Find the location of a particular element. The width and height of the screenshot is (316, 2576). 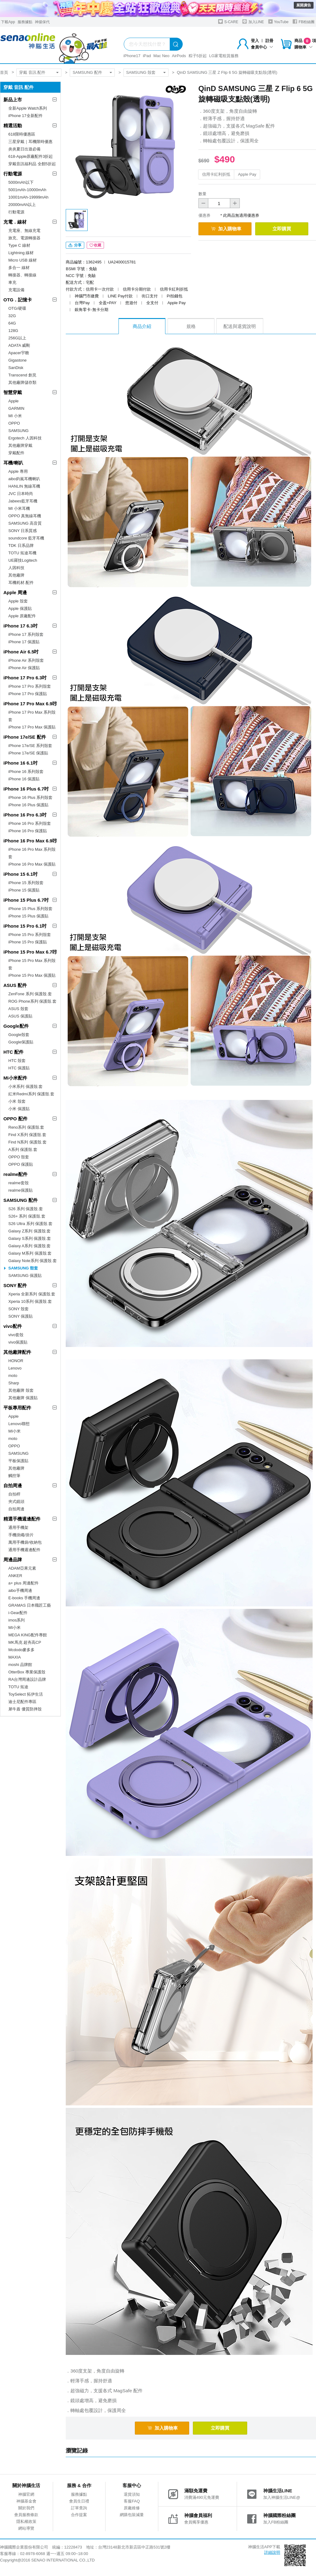

realme套殼 is located at coordinates (18, 1183).